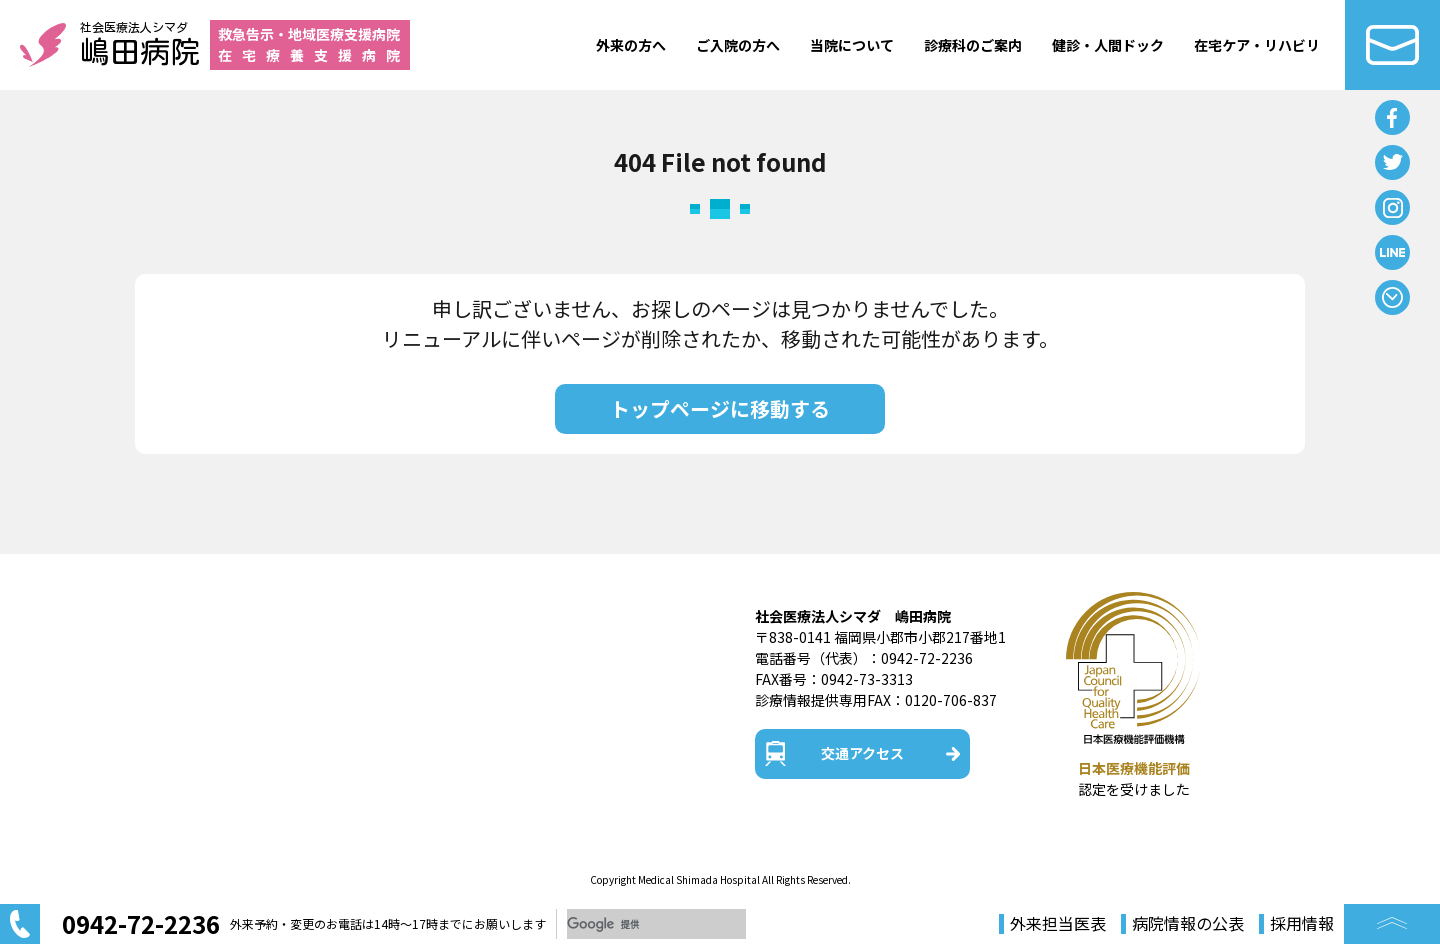  Describe the element at coordinates (720, 408) in the screenshot. I see `トップページに移動する` at that location.